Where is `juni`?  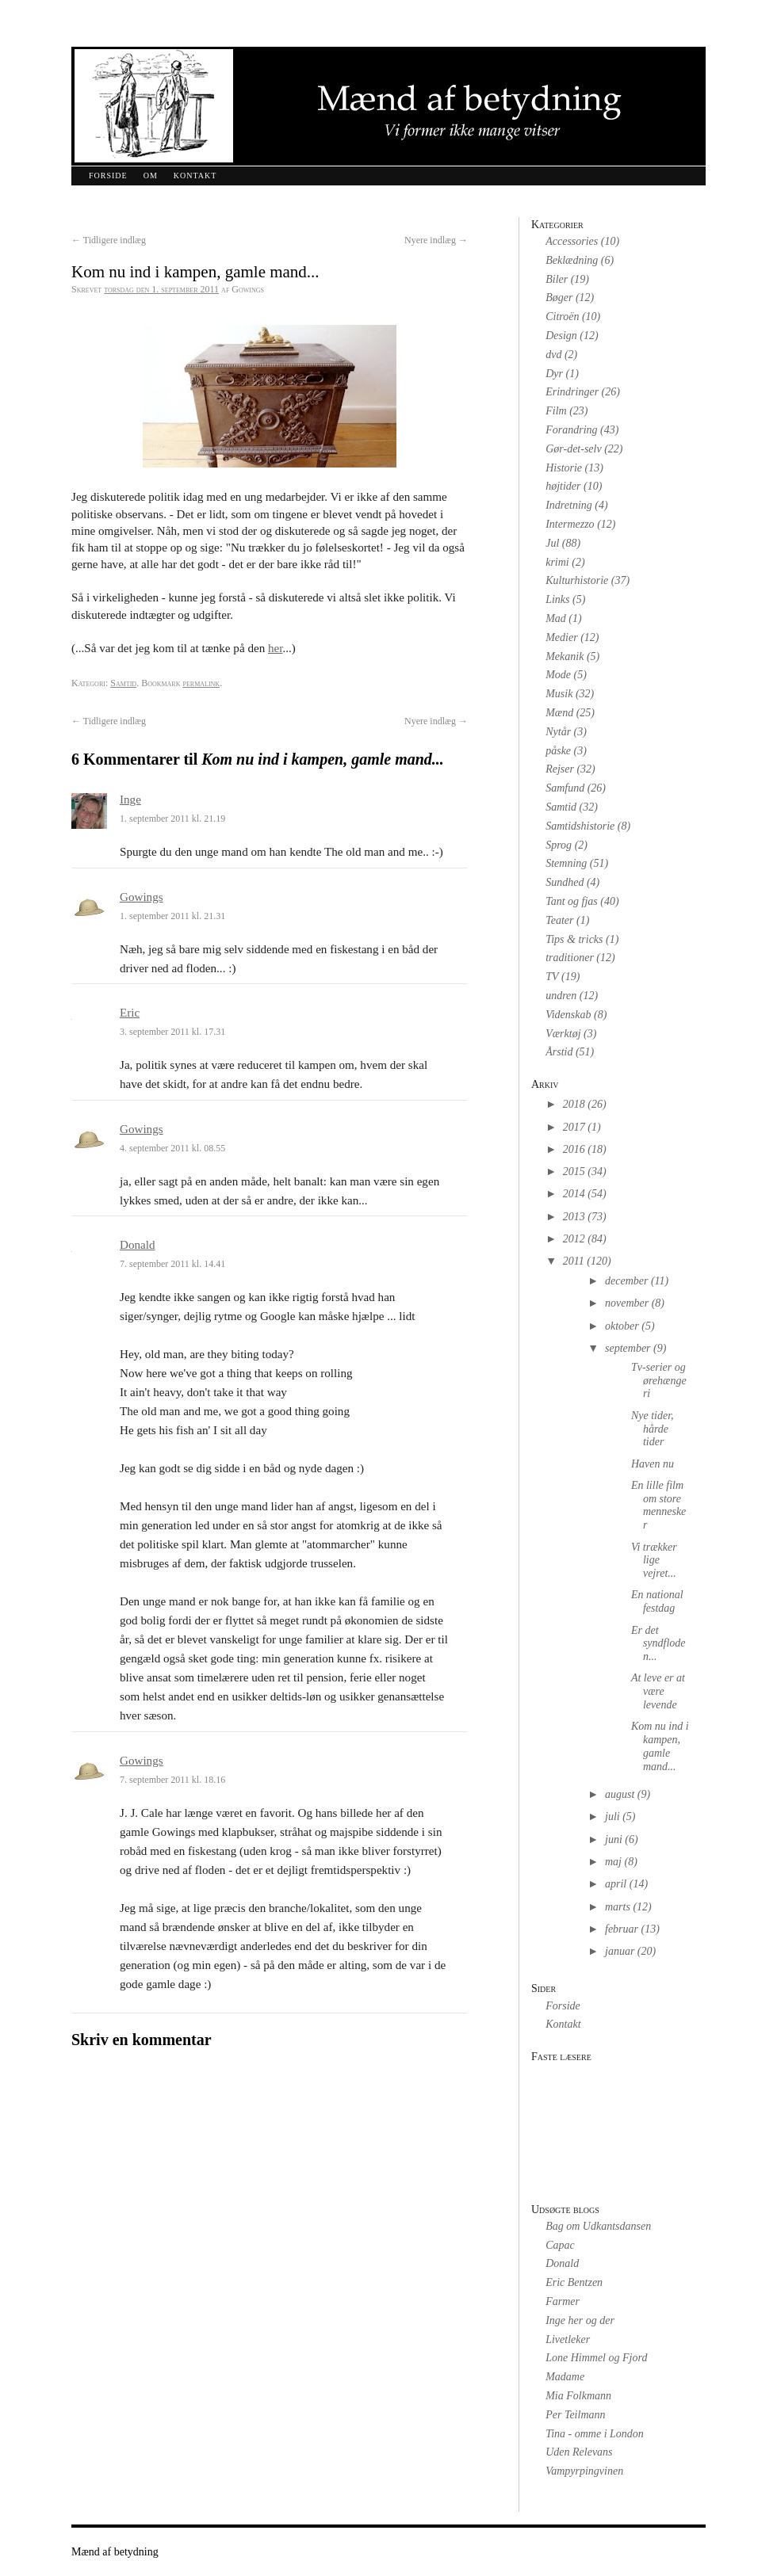
juni is located at coordinates (613, 1839).